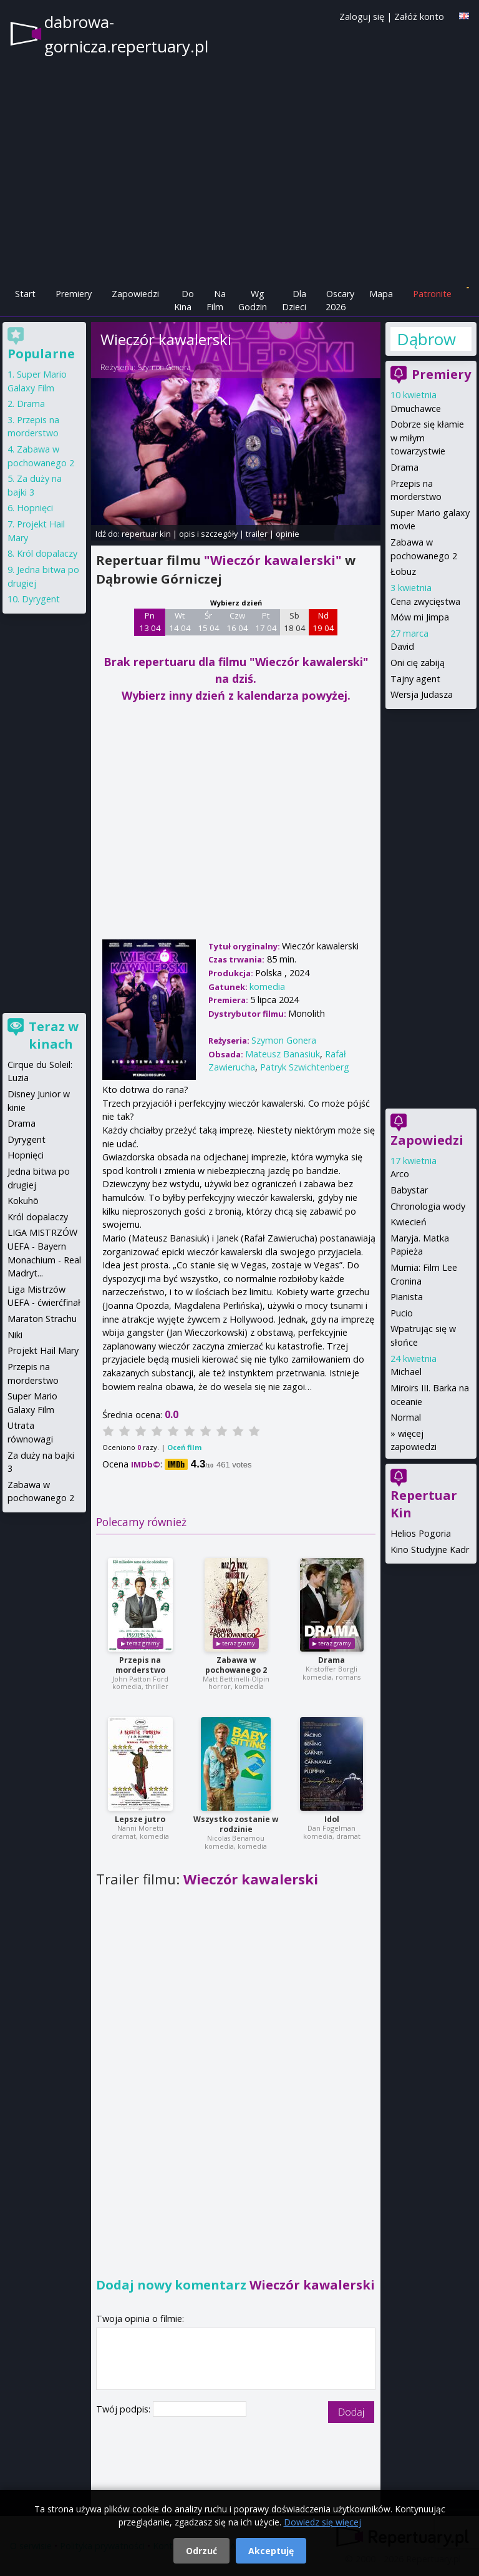 Image resolution: width=479 pixels, height=2576 pixels. I want to click on Wersja Judasza, so click(421, 694).